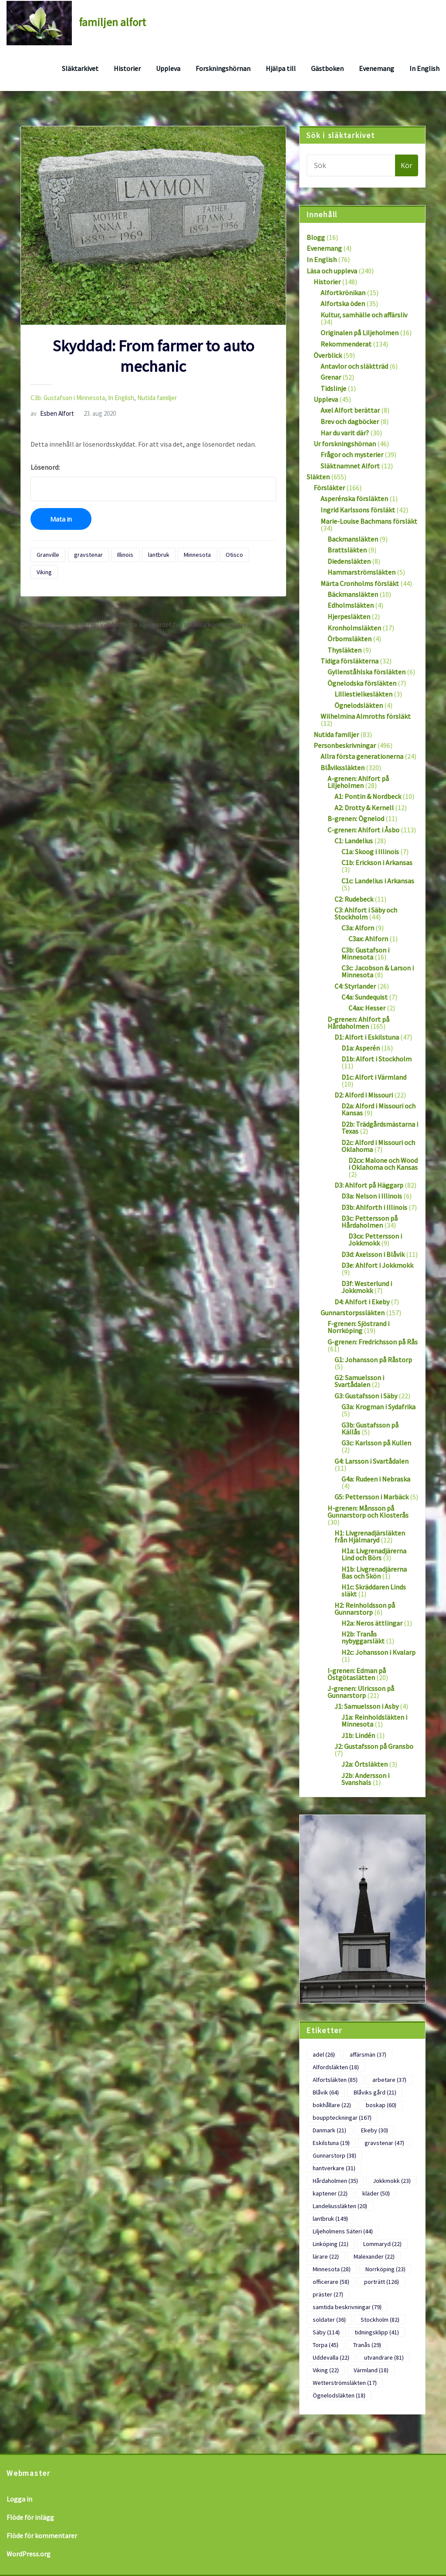 This screenshot has width=446, height=2576. Describe the element at coordinates (373, 1590) in the screenshot. I see `H1c: Skräddaren Linds släkt` at that location.